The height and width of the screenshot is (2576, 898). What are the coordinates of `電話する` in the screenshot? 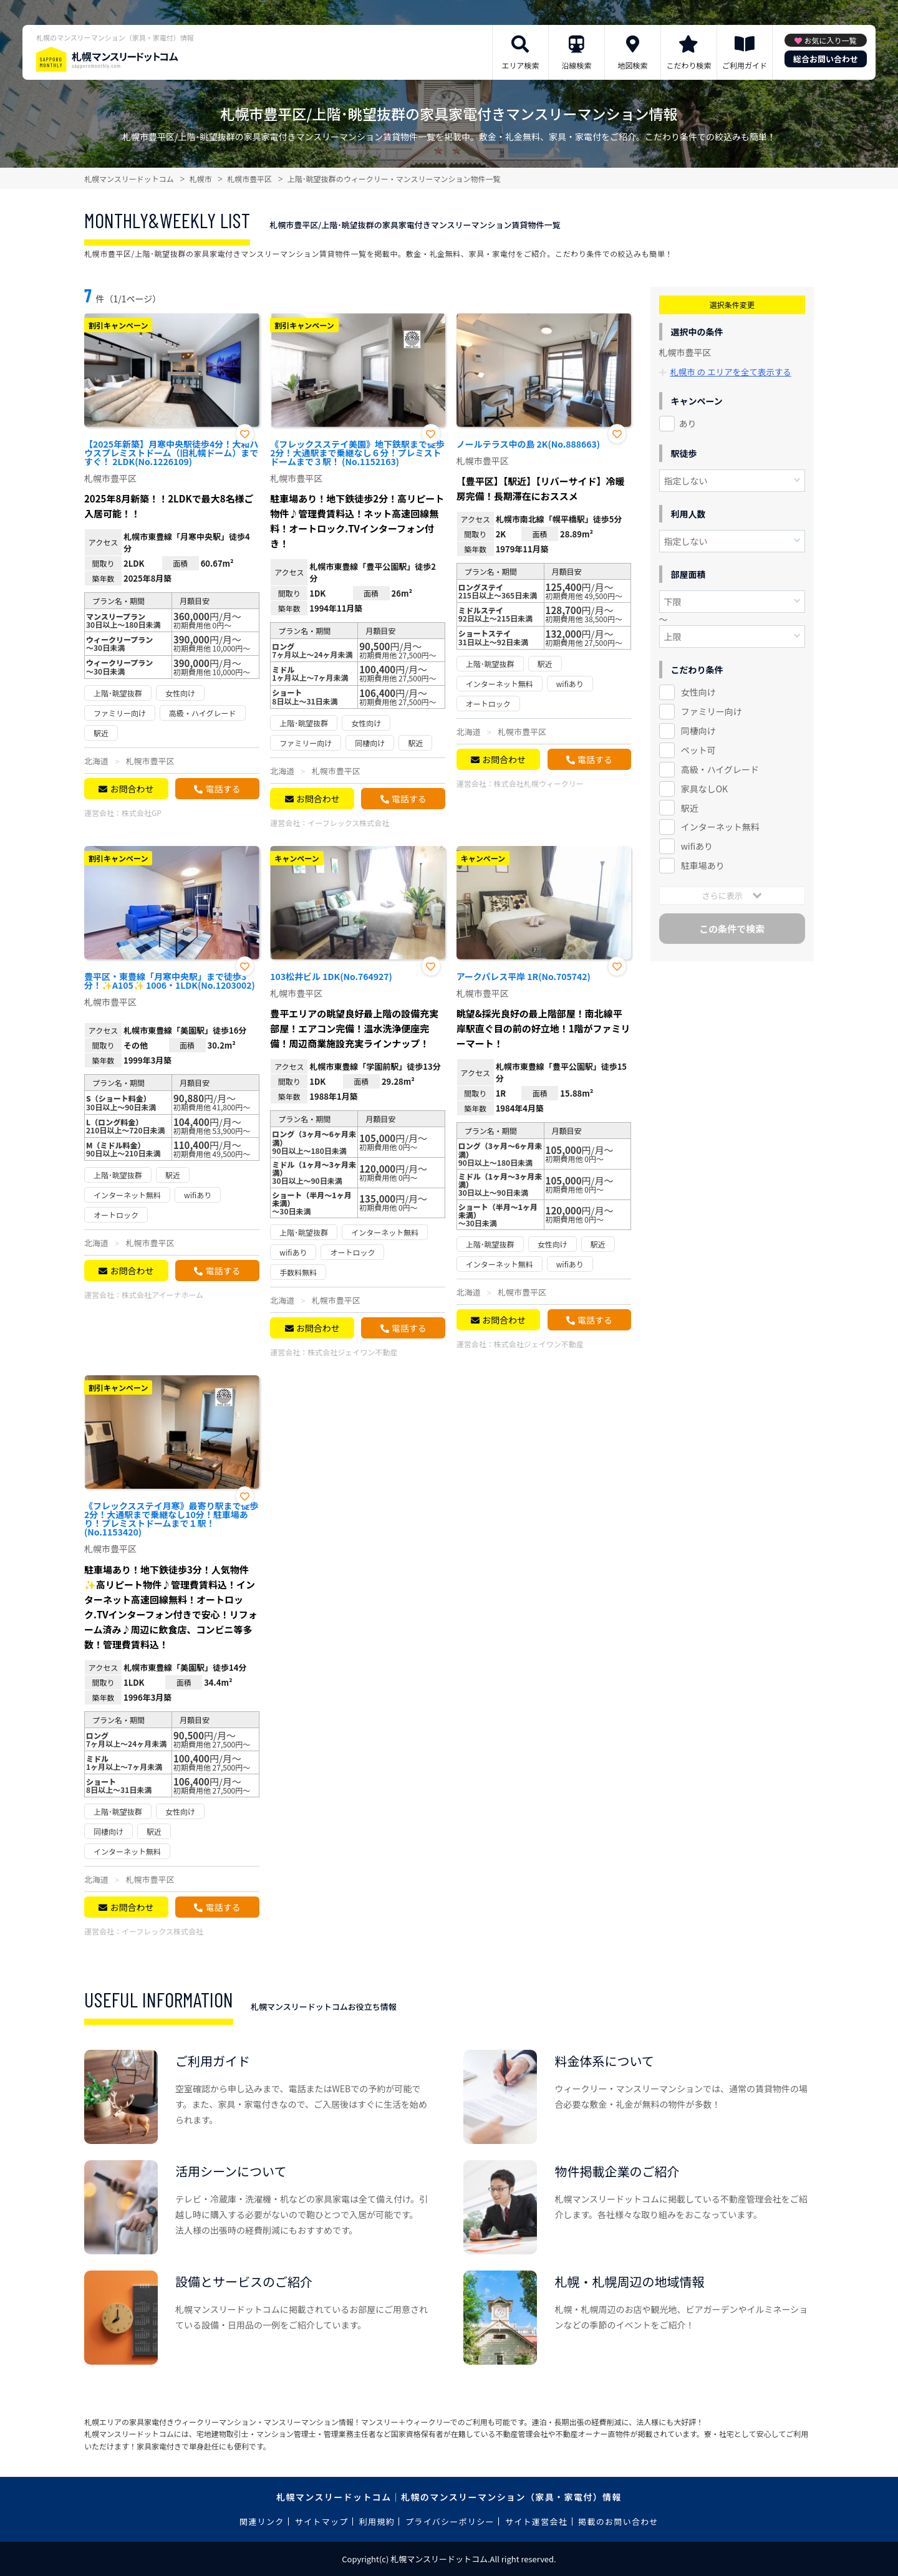 It's located at (222, 788).